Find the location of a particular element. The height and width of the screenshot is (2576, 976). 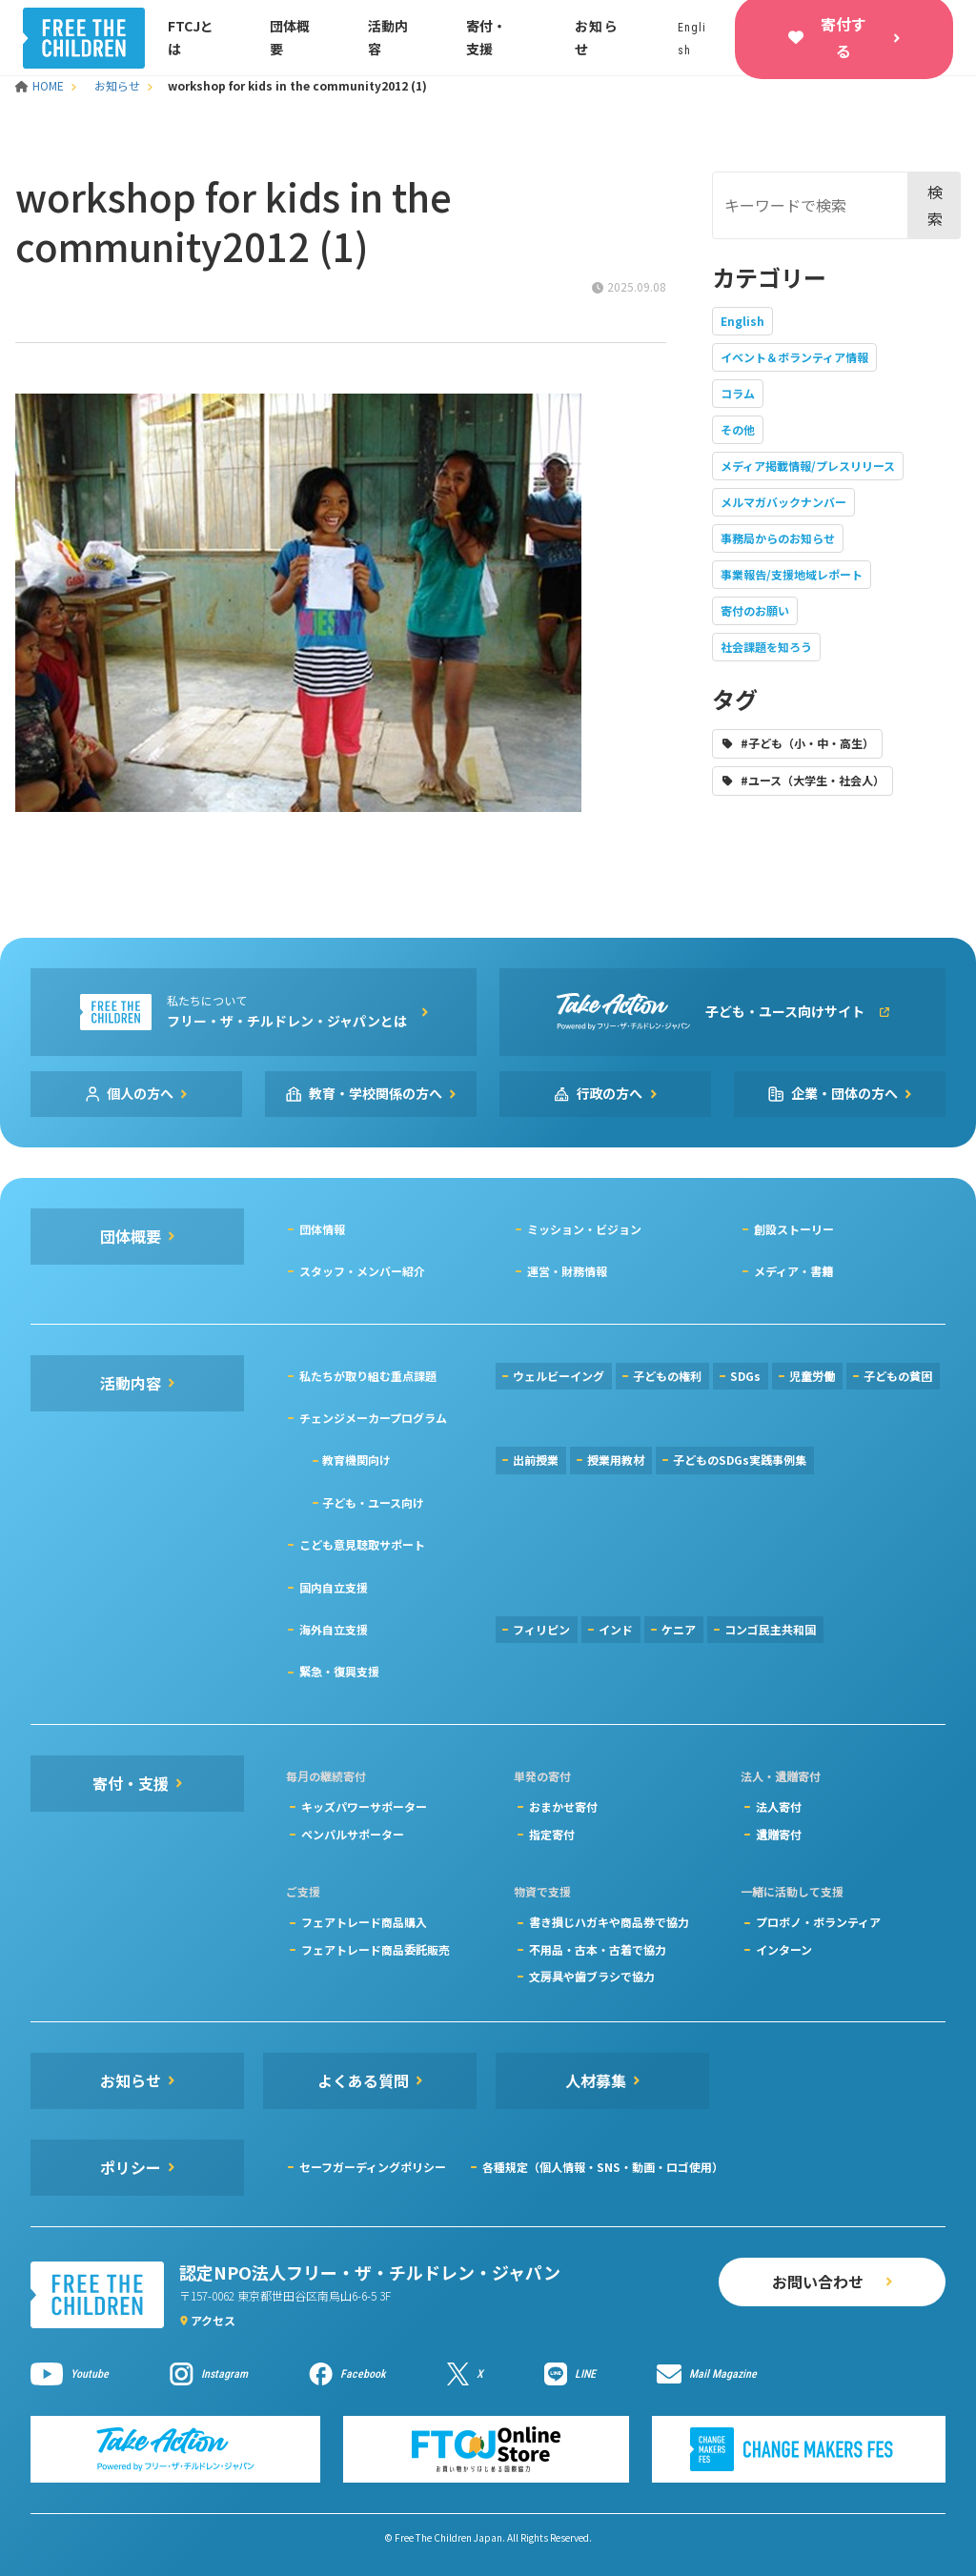

団体情報 is located at coordinates (322, 1229).